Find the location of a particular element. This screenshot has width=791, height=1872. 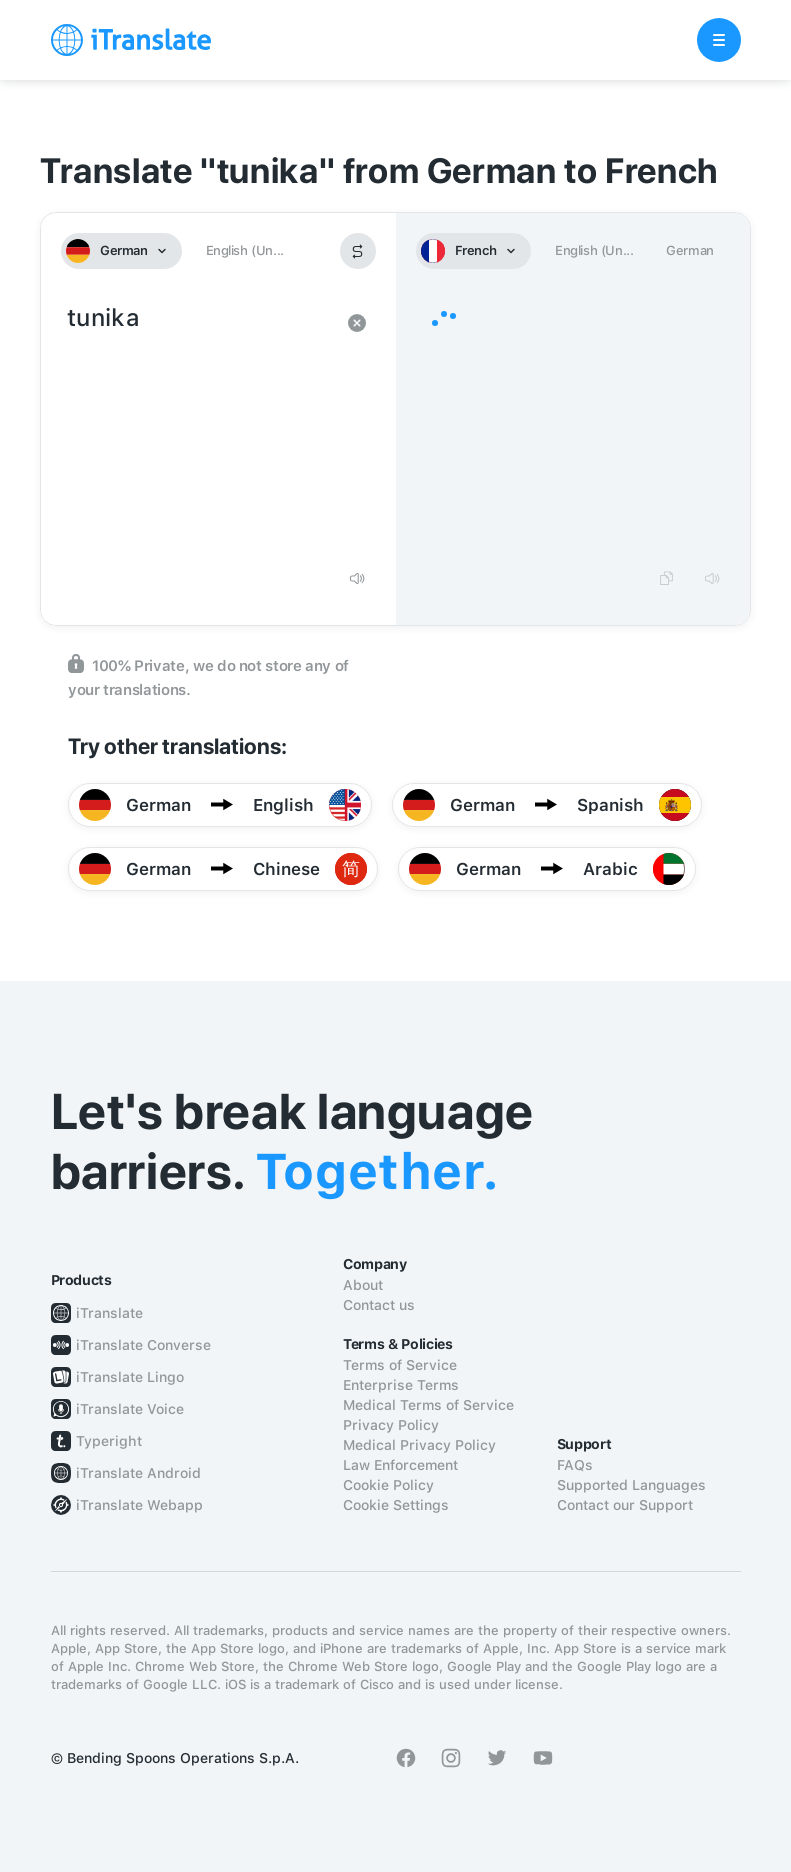

Contact us is located at coordinates (379, 1305).